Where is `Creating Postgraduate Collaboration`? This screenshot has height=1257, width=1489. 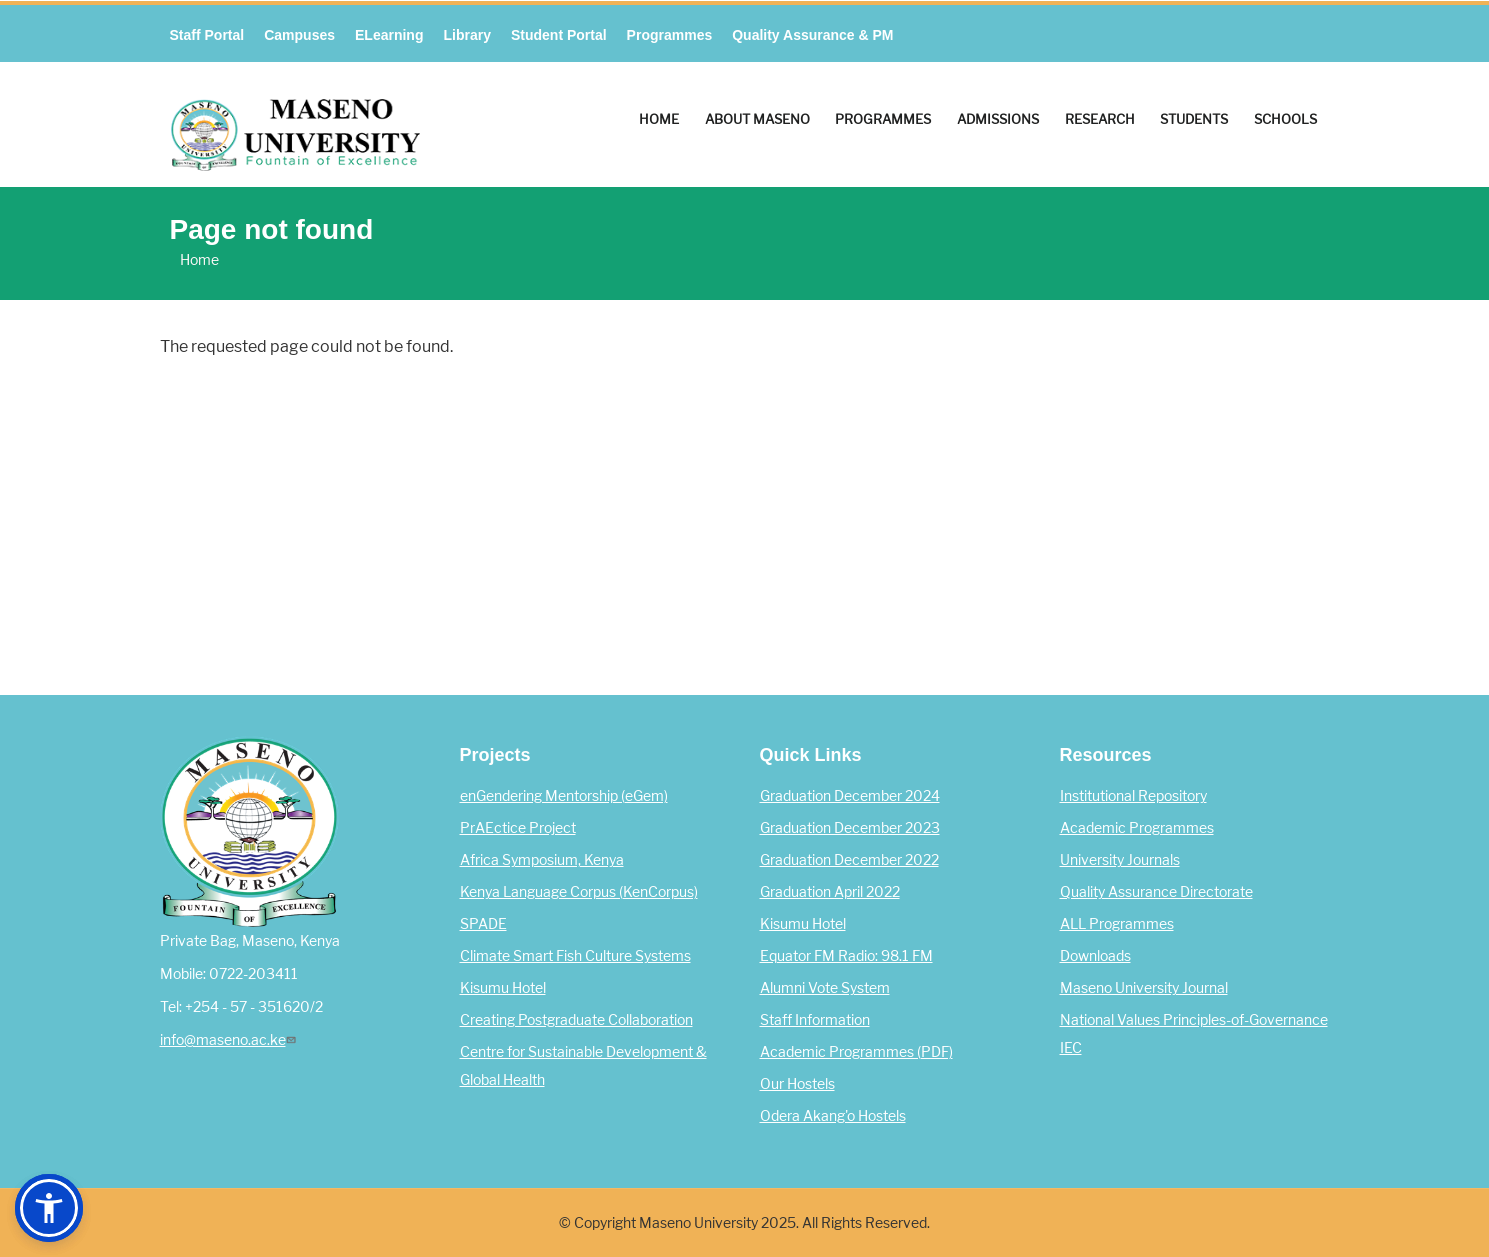 Creating Postgraduate Collaboration is located at coordinates (576, 1020).